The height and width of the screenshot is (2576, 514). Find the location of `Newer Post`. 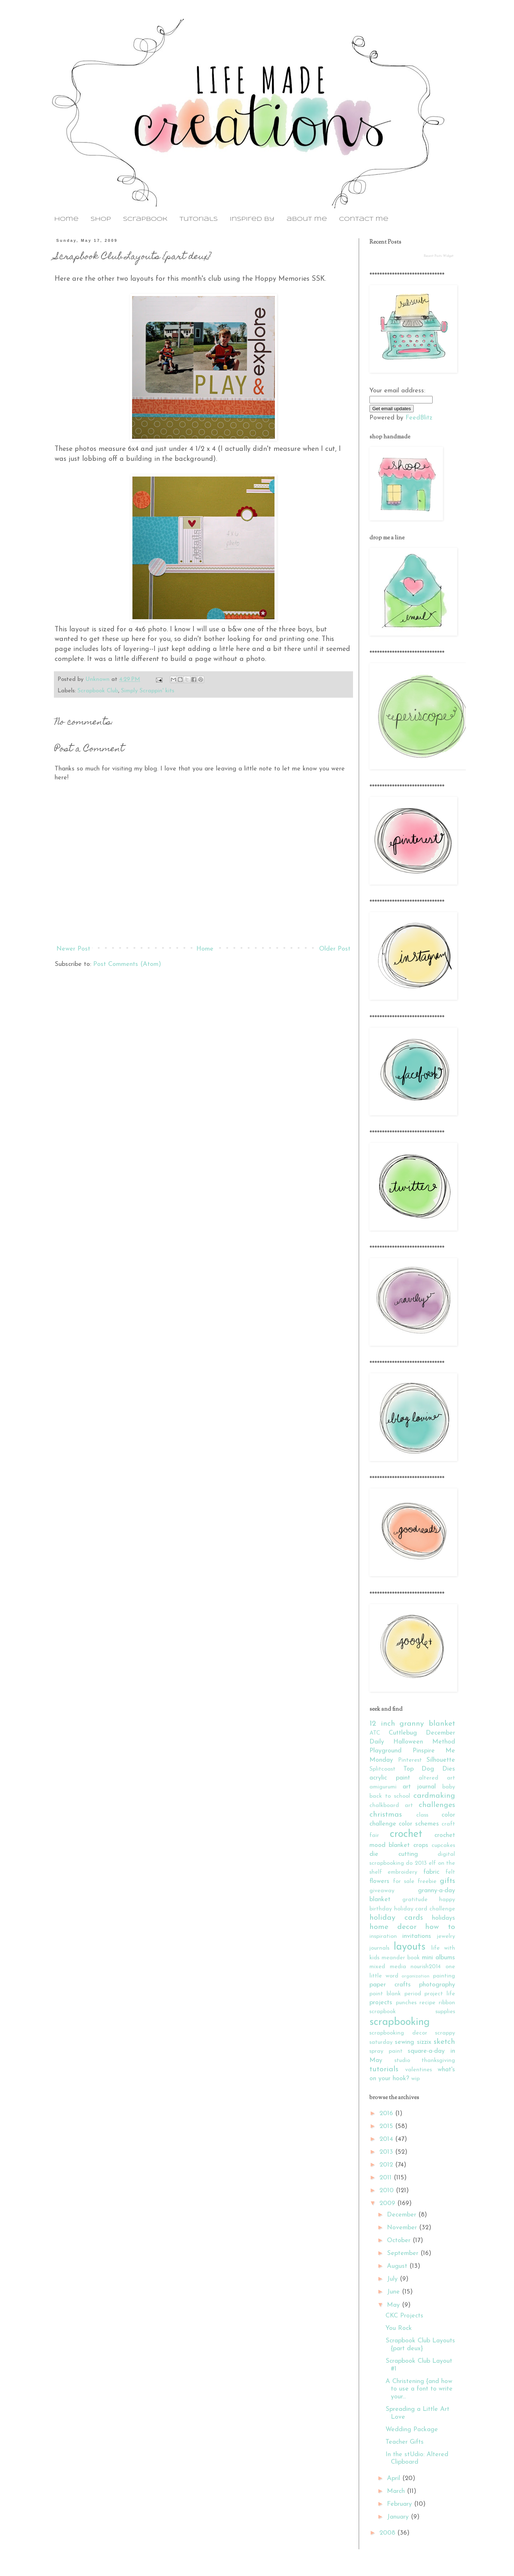

Newer Post is located at coordinates (73, 949).